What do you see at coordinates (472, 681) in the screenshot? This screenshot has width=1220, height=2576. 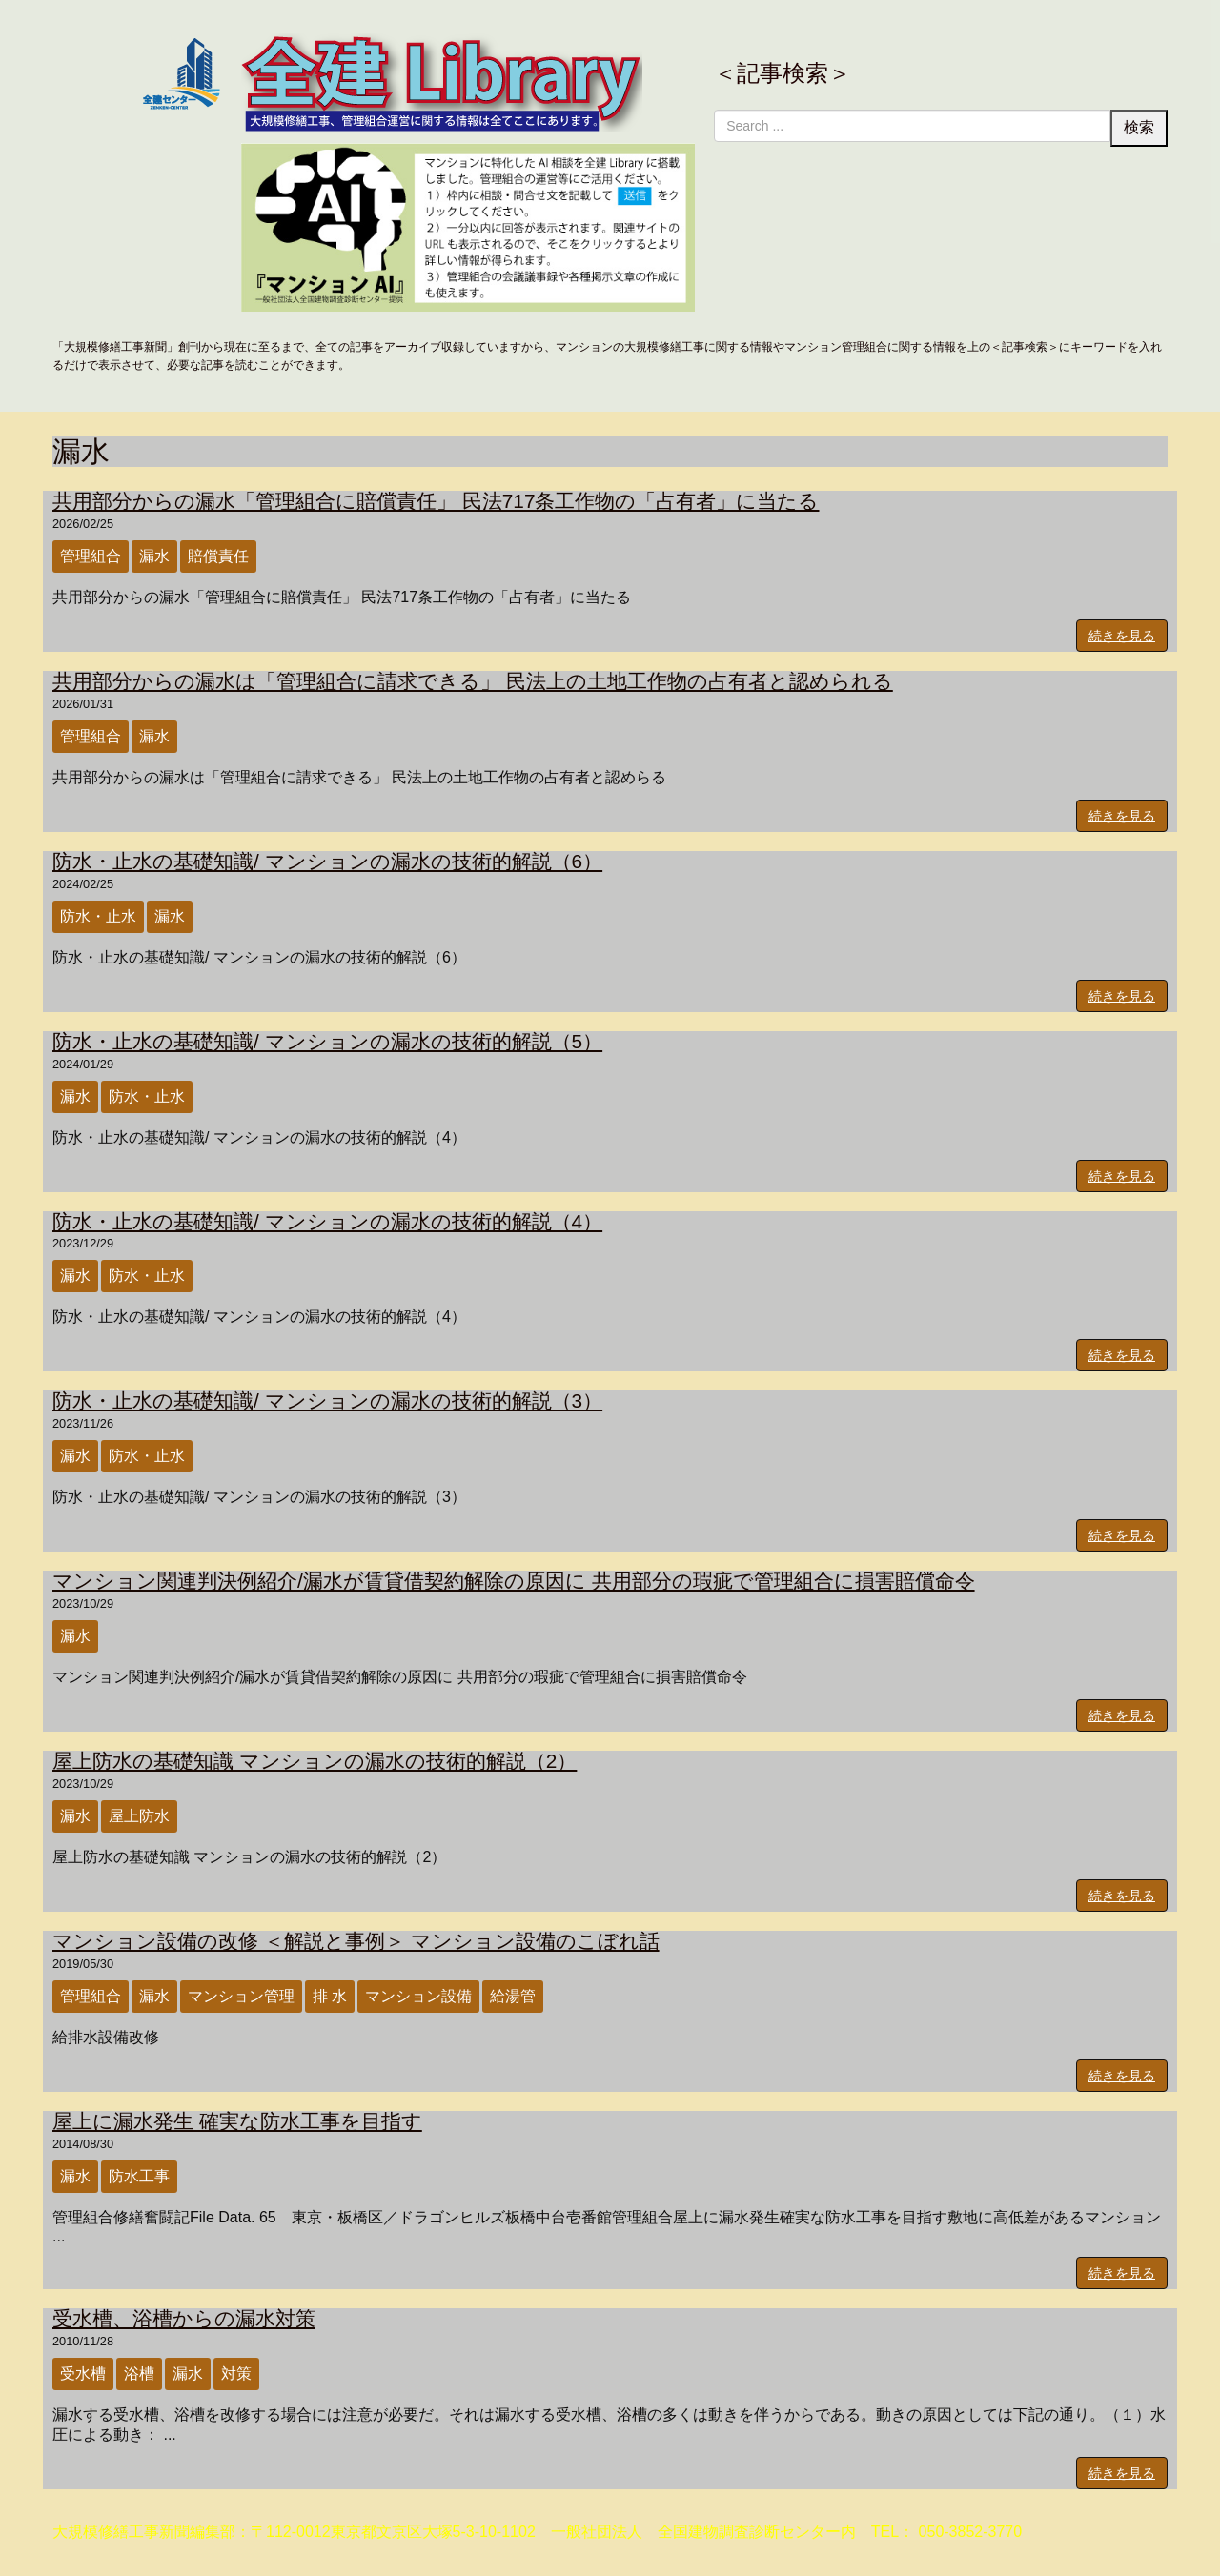 I see `共用部分からの漏水は「管理組合に請求できる」 民法上の土地工作物の占有者と認められる` at bounding box center [472, 681].